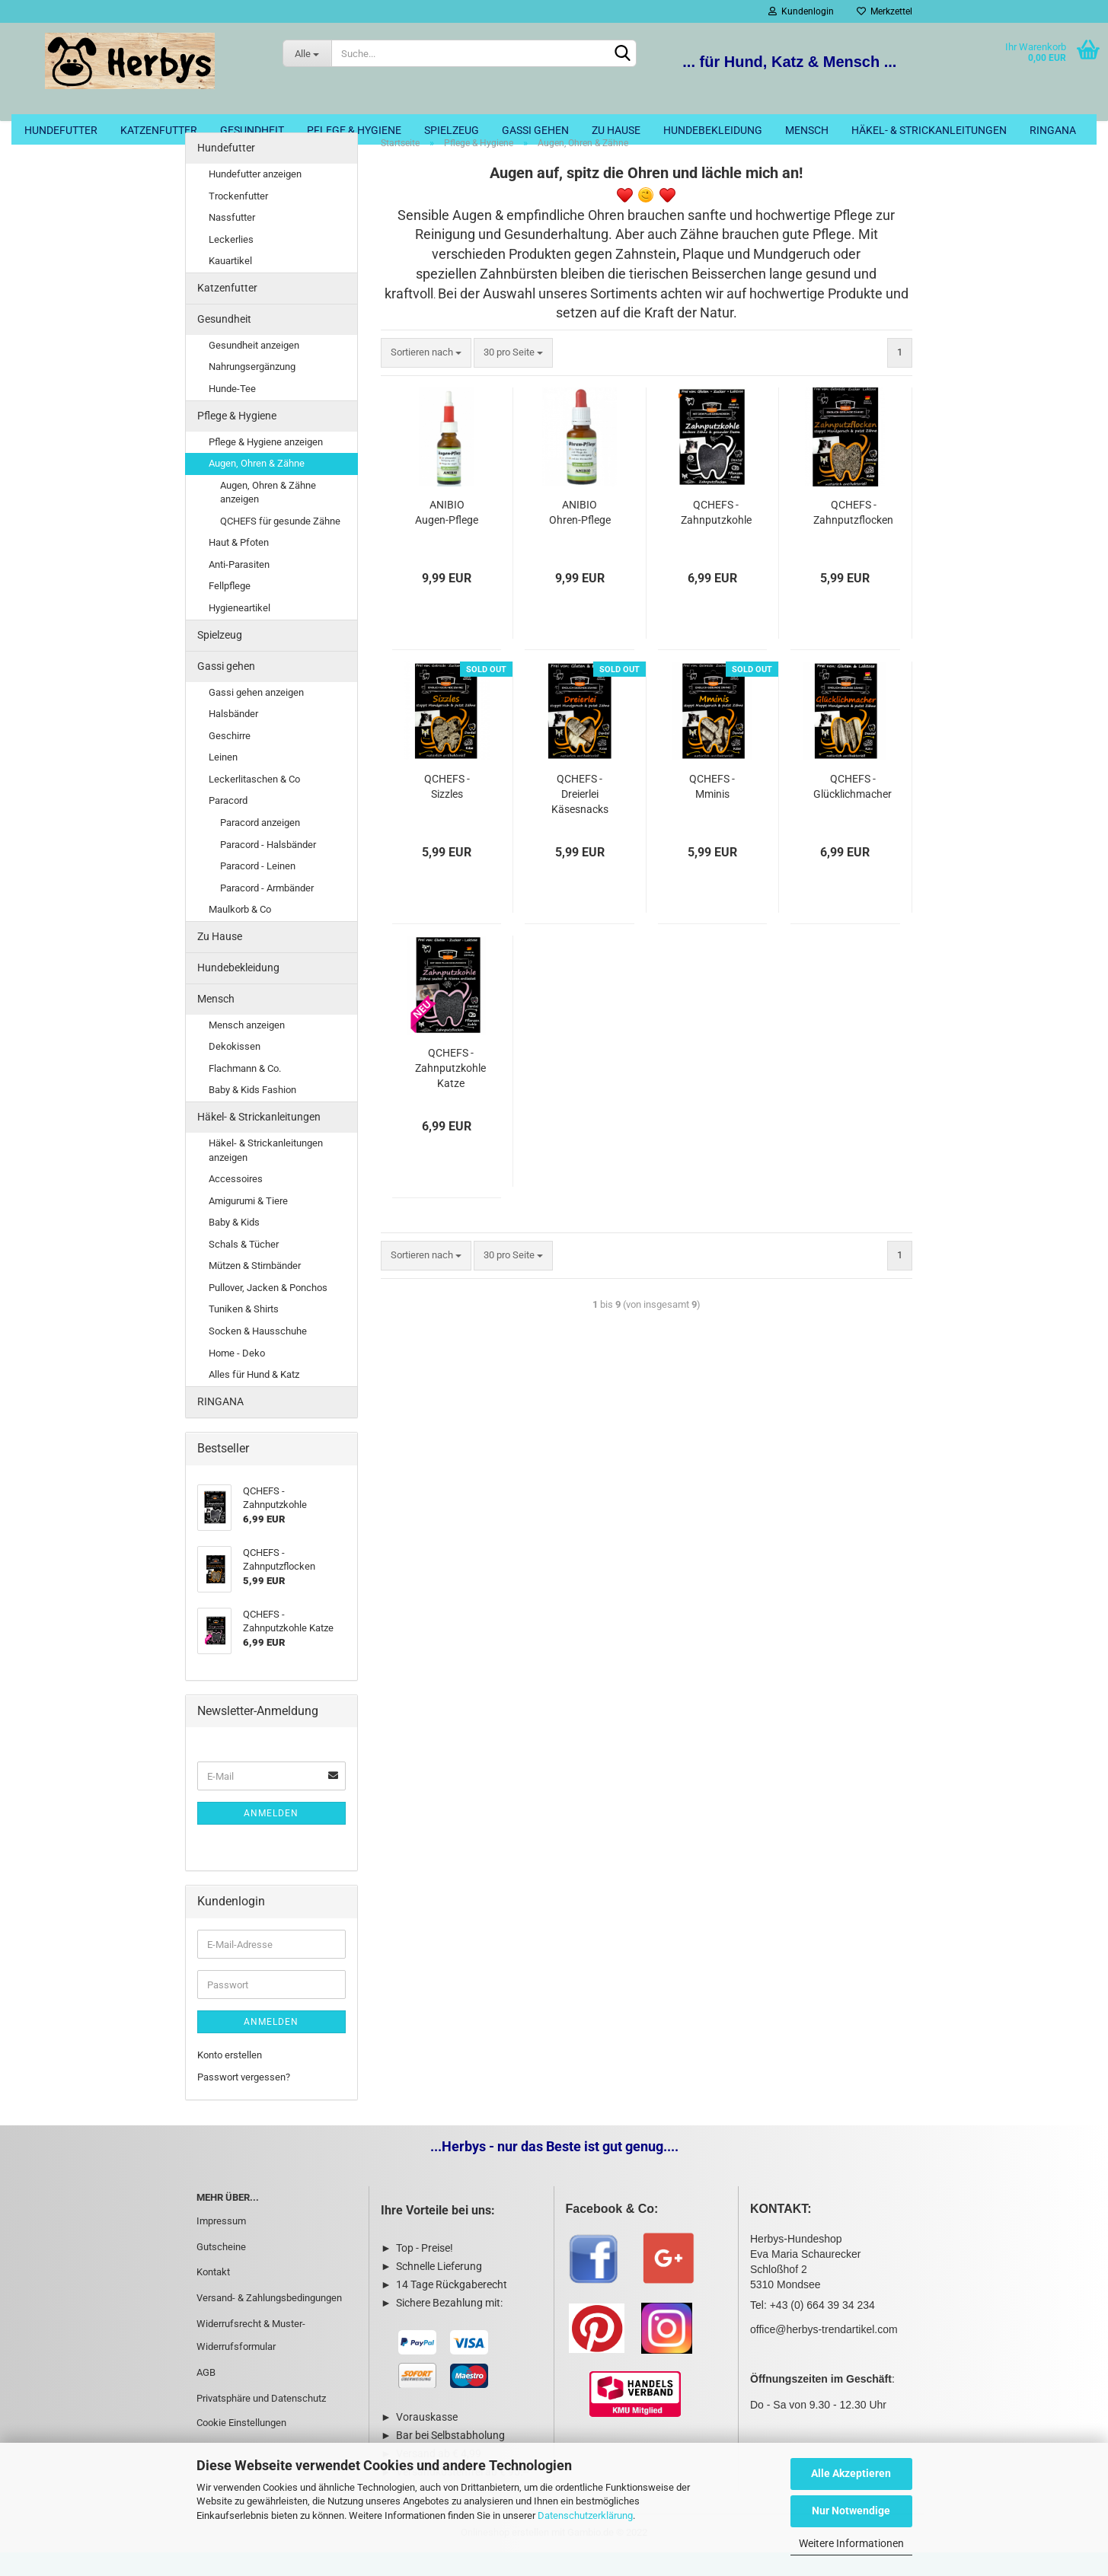 The image size is (1108, 2576). I want to click on ANIBIO Augen-Pflege, so click(446, 536).